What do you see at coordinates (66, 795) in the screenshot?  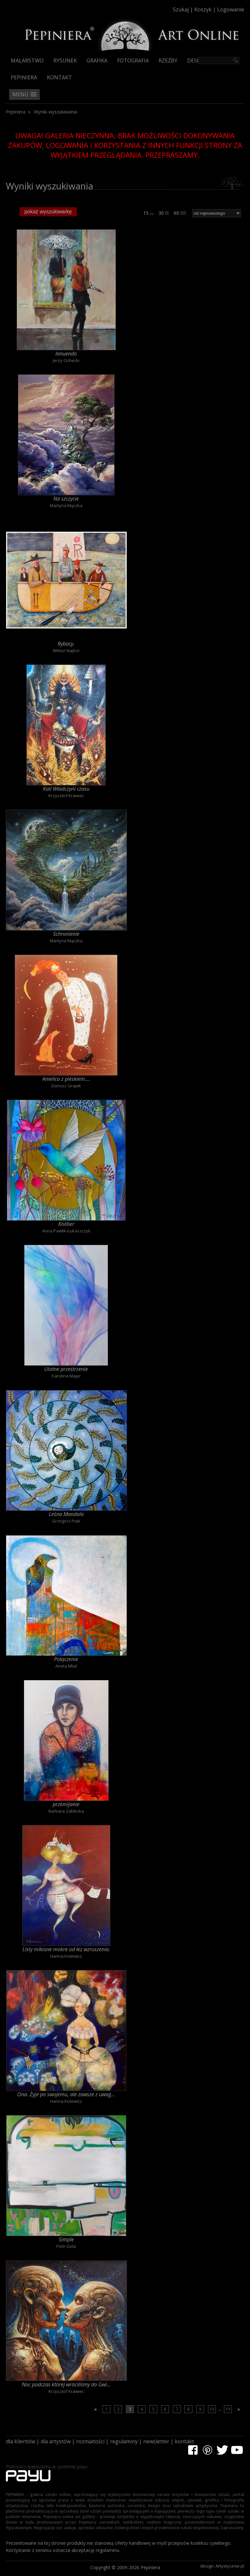 I see `Krzysztof Krawiec` at bounding box center [66, 795].